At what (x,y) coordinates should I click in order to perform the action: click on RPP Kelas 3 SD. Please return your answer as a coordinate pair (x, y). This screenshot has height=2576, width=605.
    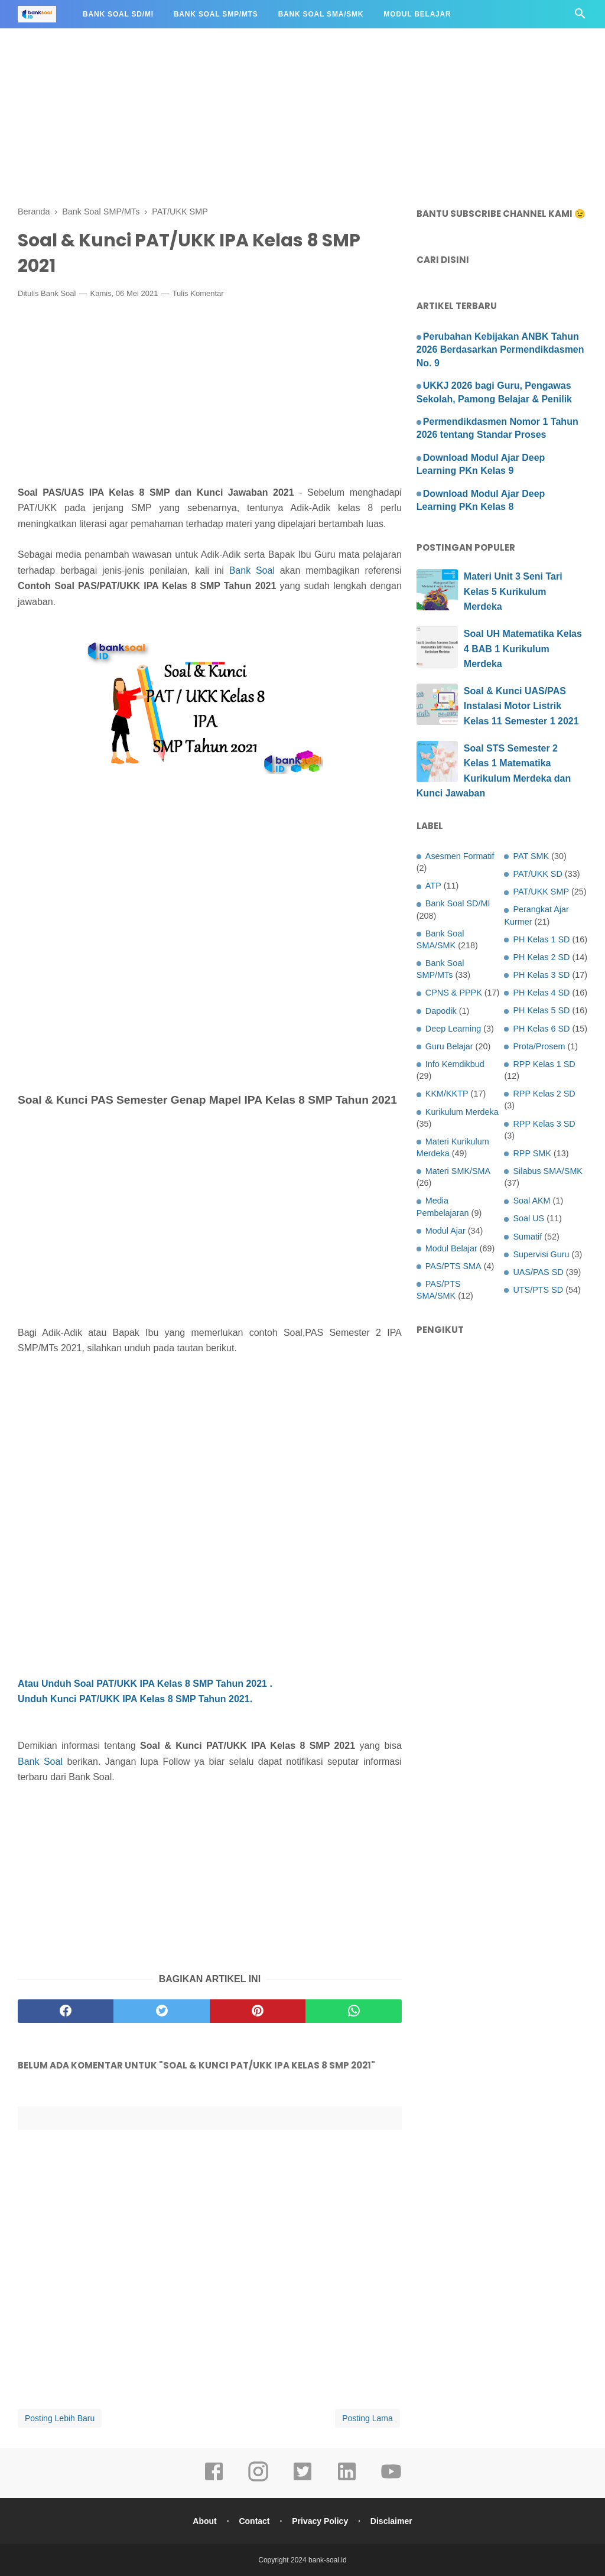
    Looking at the image, I should click on (544, 1123).